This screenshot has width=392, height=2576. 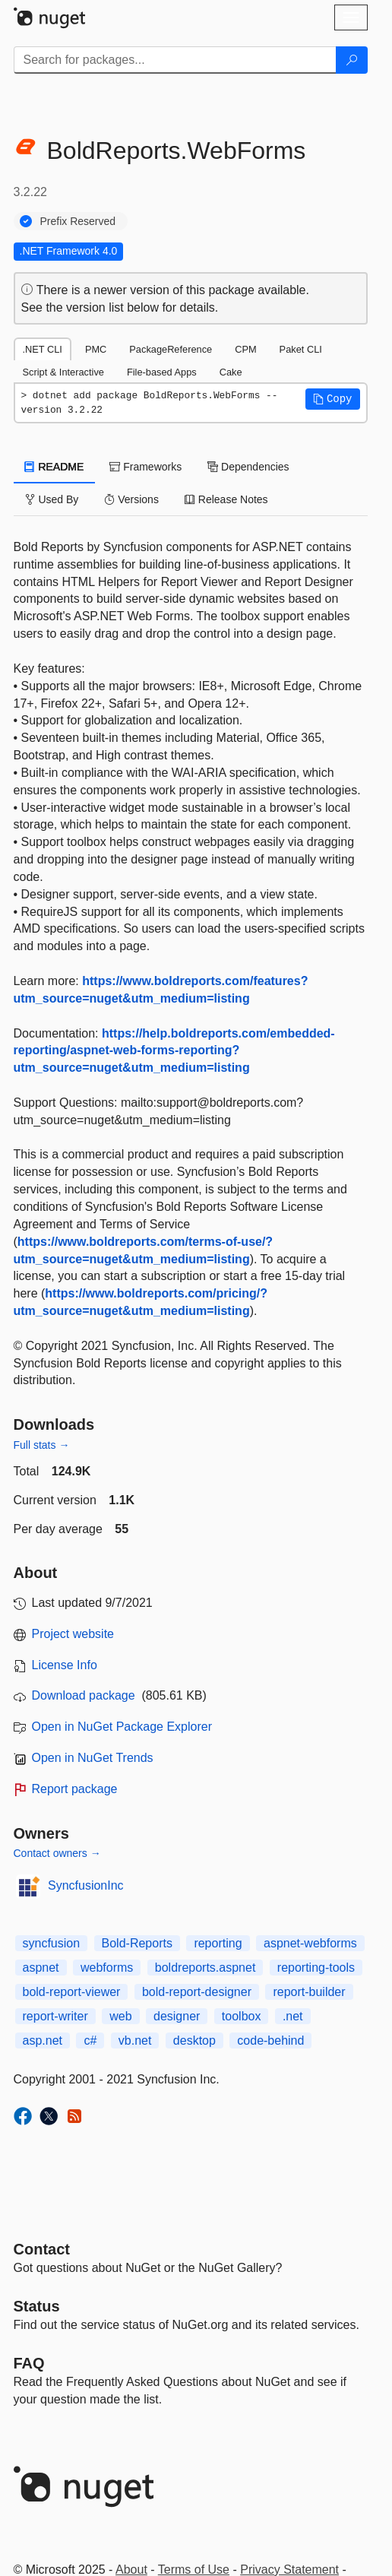 I want to click on report-builder, so click(x=309, y=1991).